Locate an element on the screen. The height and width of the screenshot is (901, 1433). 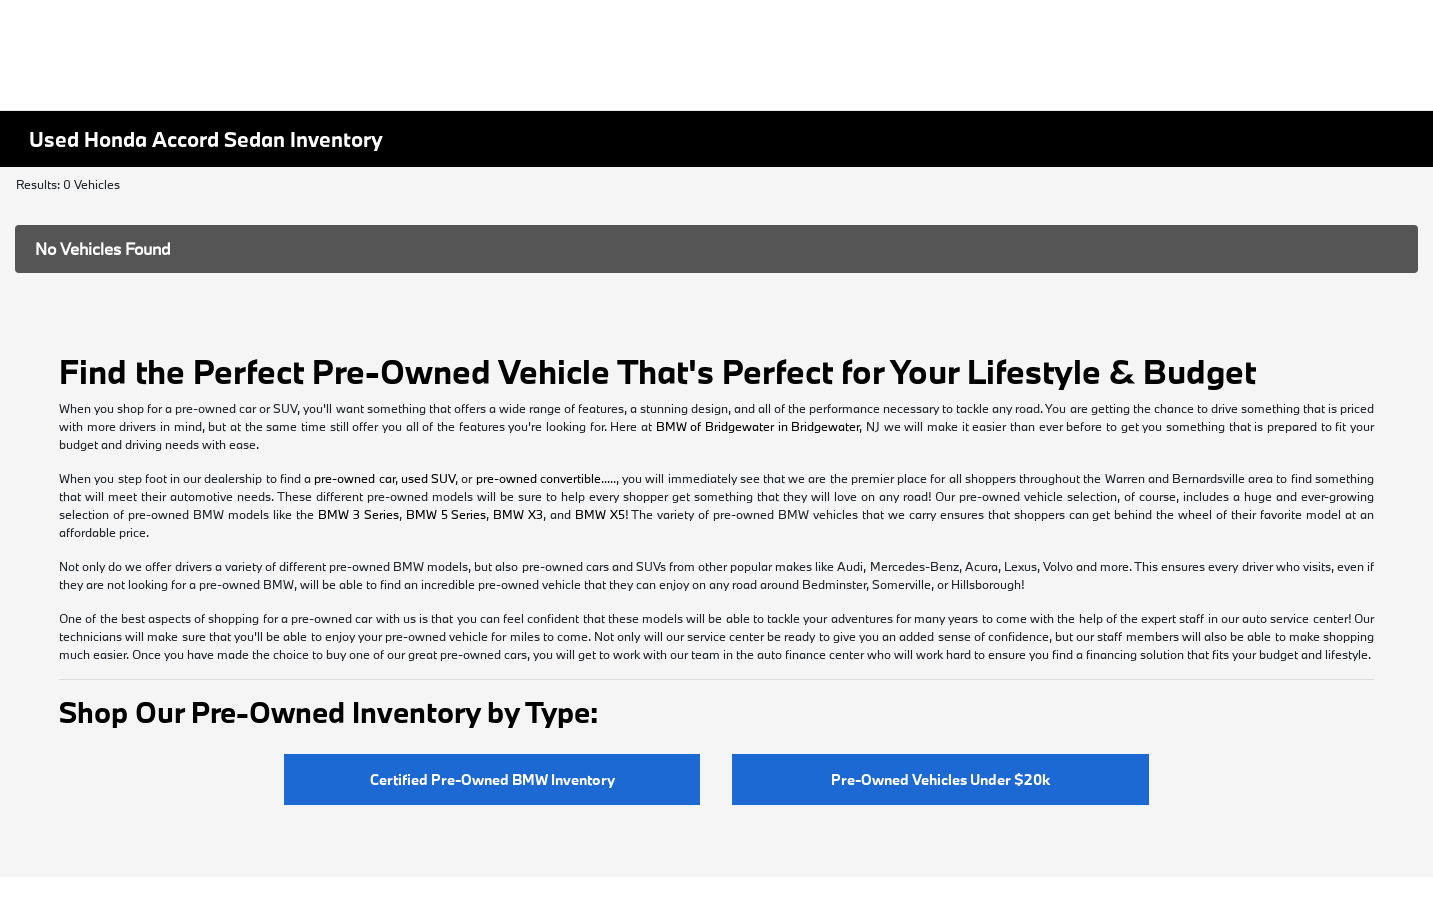
used SUV is located at coordinates (428, 478).